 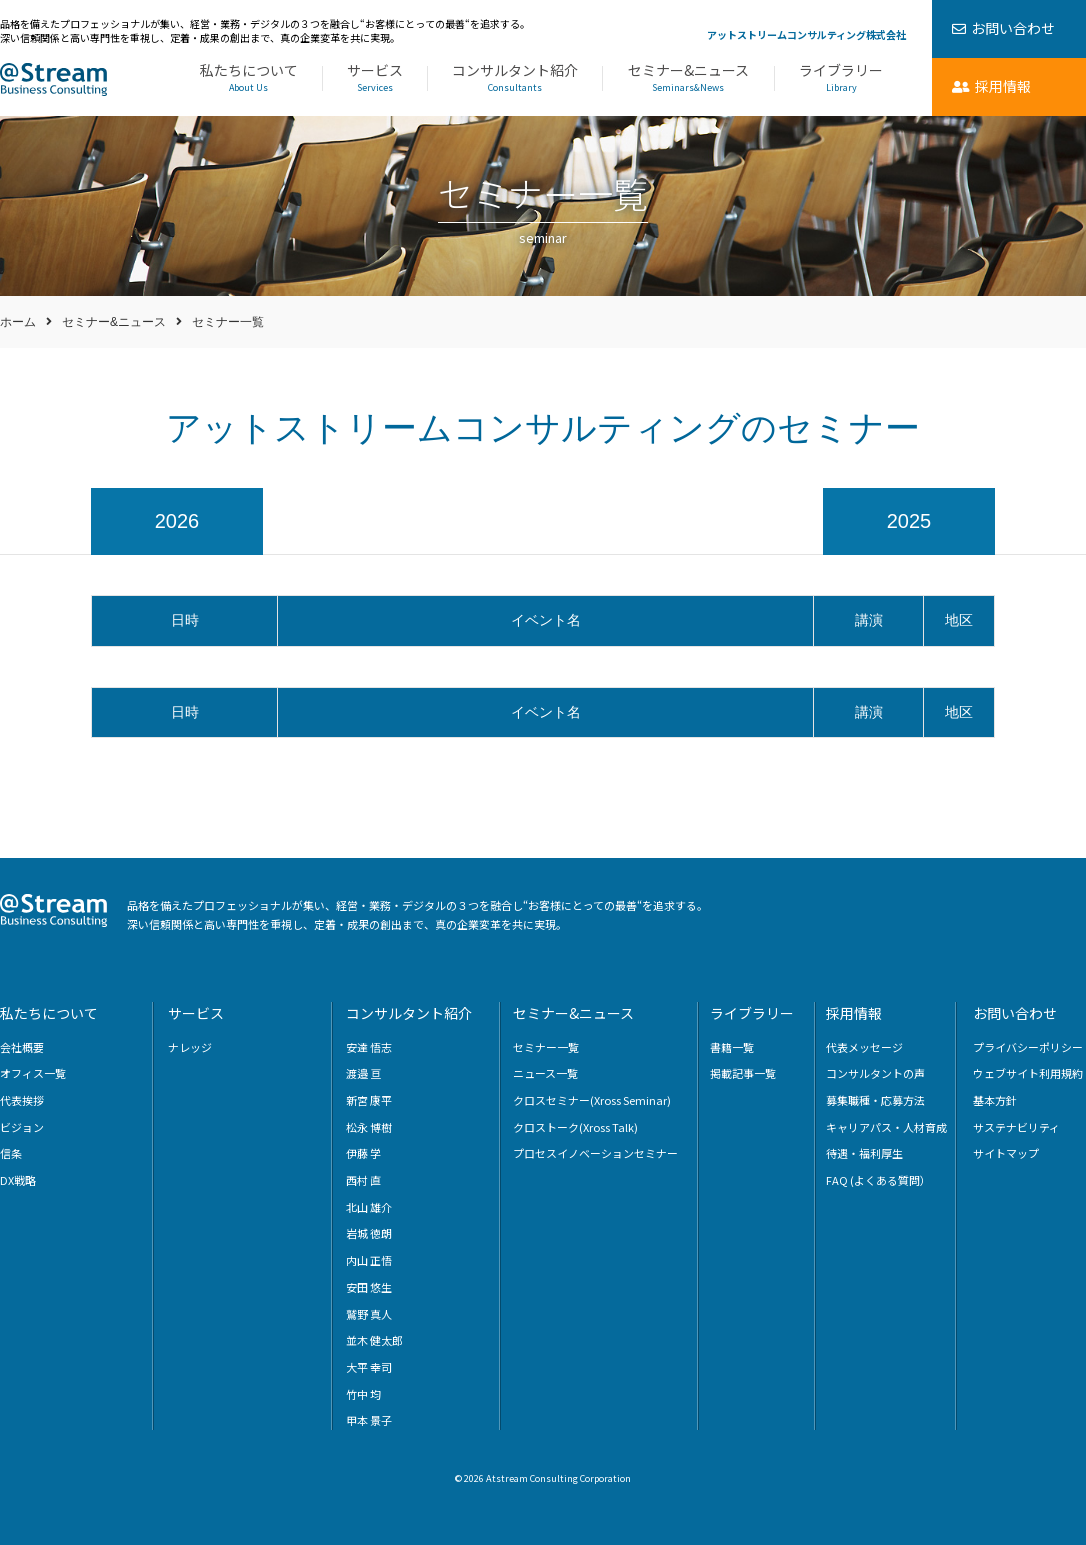 What do you see at coordinates (1006, 1153) in the screenshot?
I see `サイトマップ` at bounding box center [1006, 1153].